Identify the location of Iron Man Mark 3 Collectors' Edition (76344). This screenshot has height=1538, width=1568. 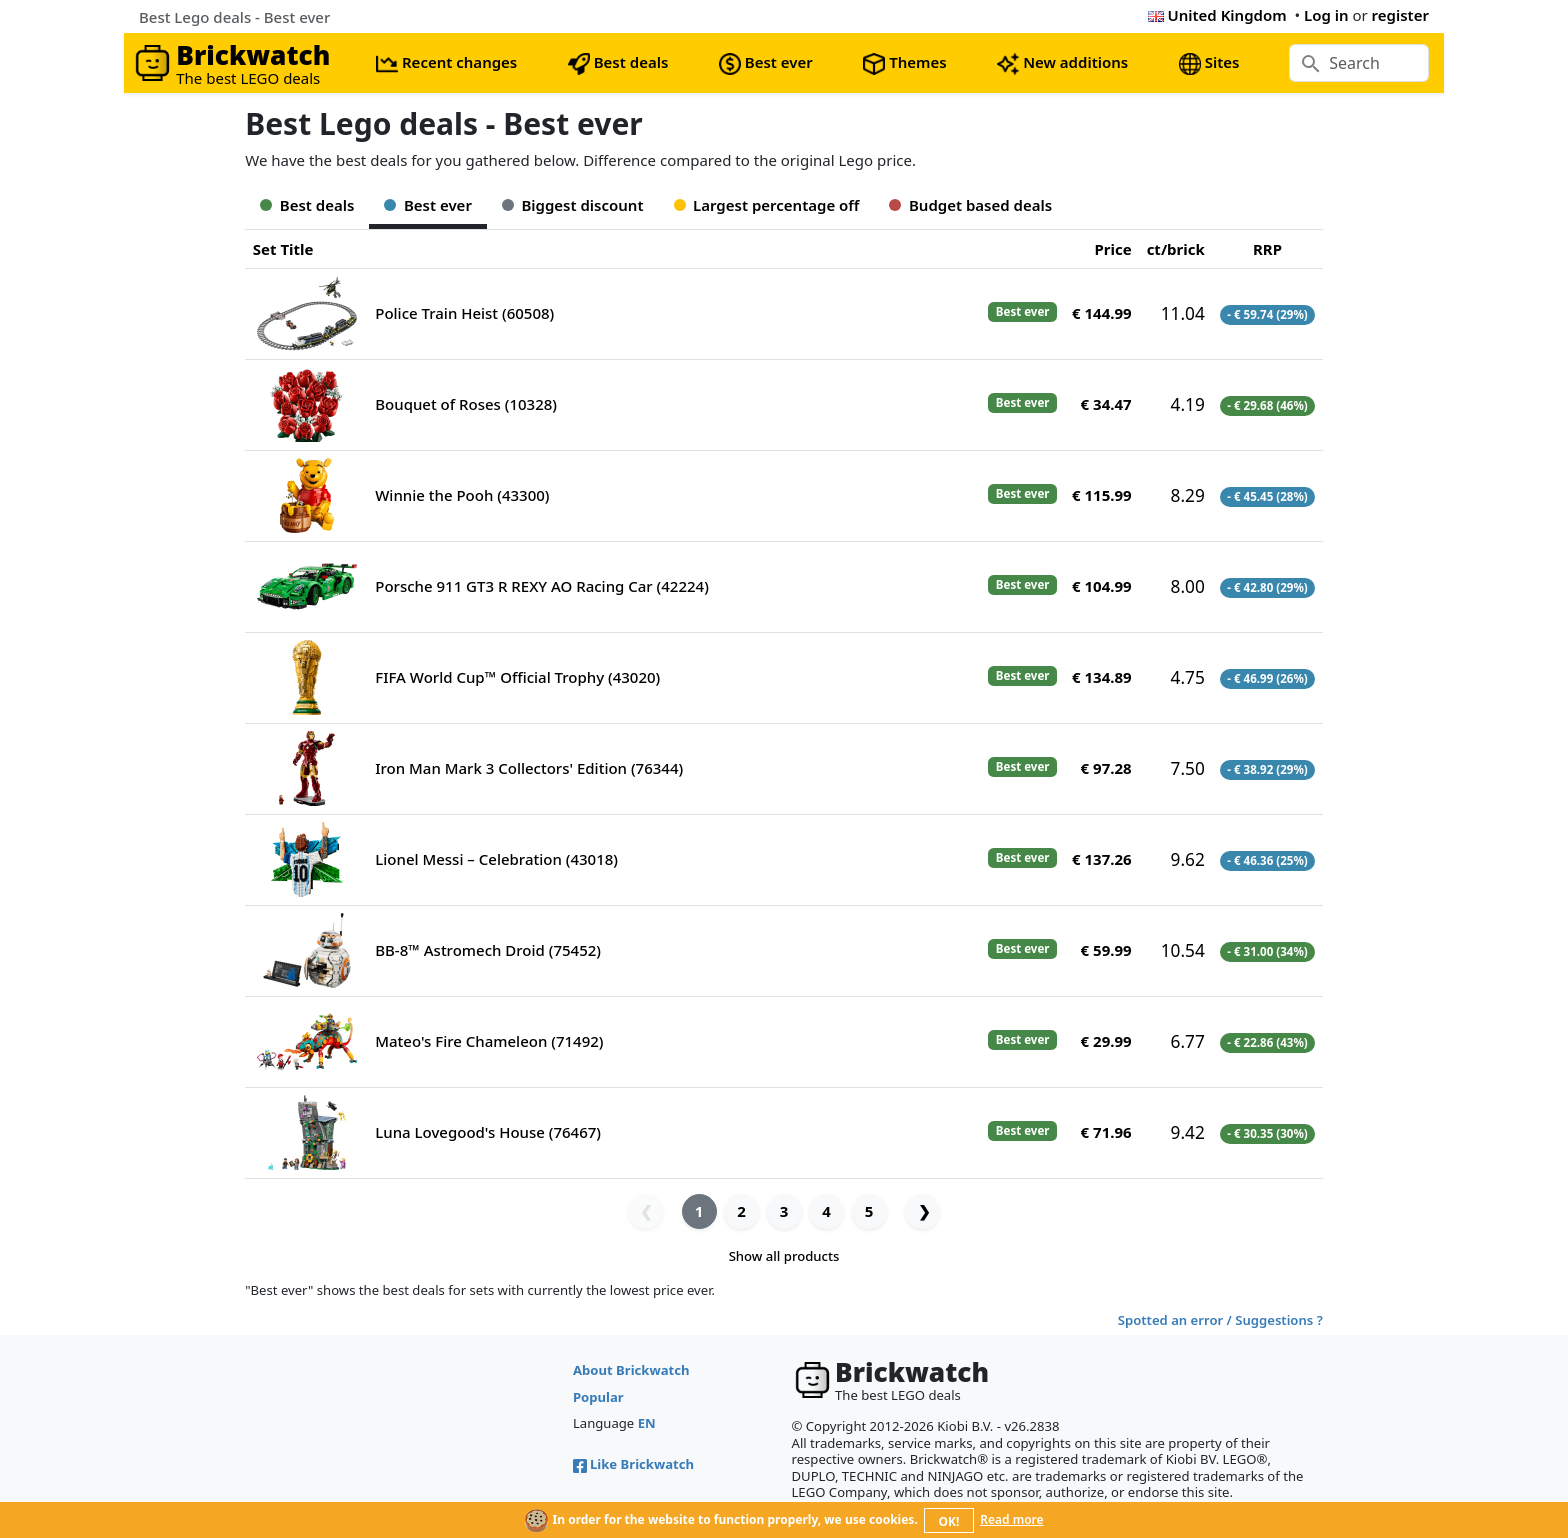
(529, 768).